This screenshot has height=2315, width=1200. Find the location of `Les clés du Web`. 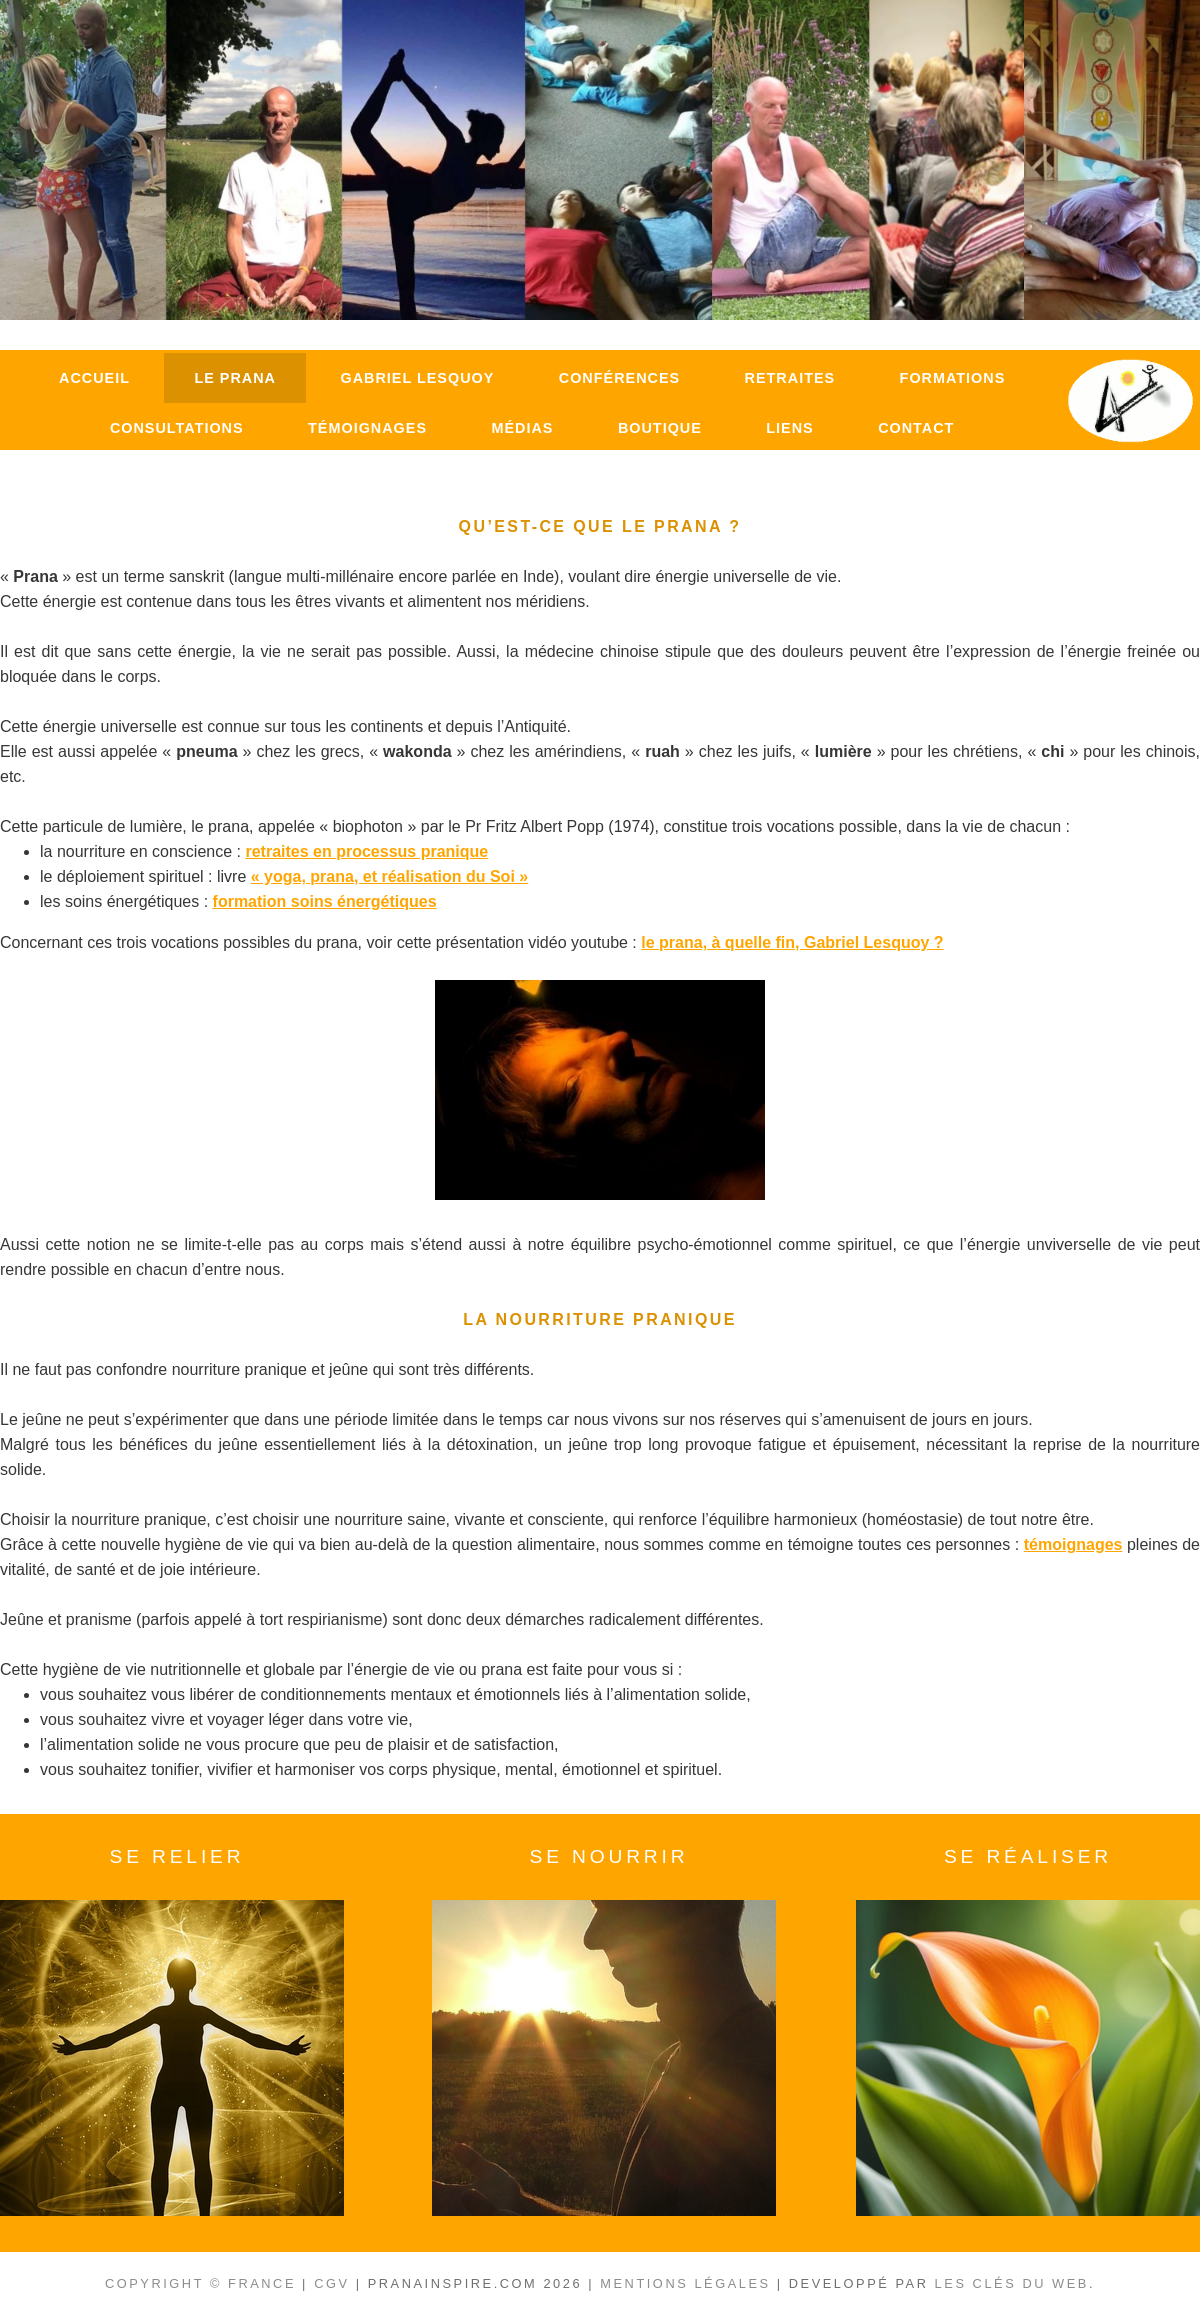

Les clés du Web is located at coordinates (1012, 2283).